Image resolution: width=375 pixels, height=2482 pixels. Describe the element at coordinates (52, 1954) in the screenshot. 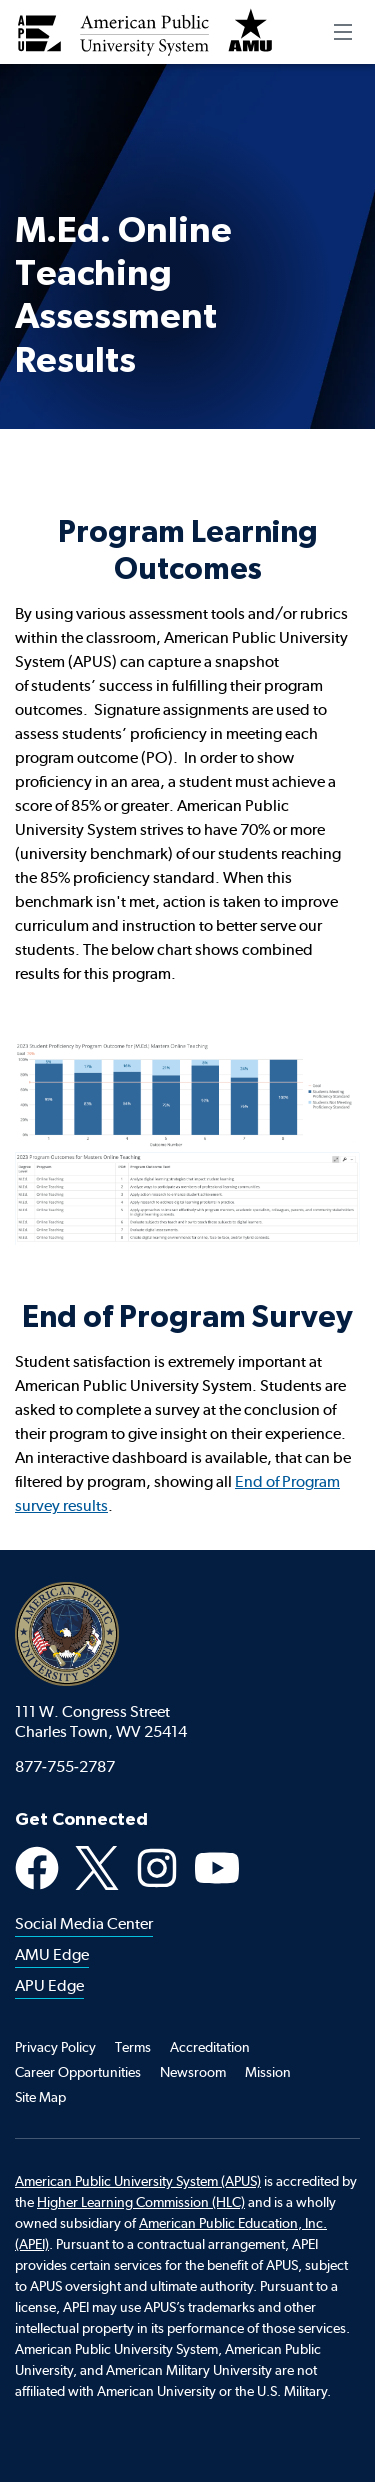

I see `AMU Edge` at that location.